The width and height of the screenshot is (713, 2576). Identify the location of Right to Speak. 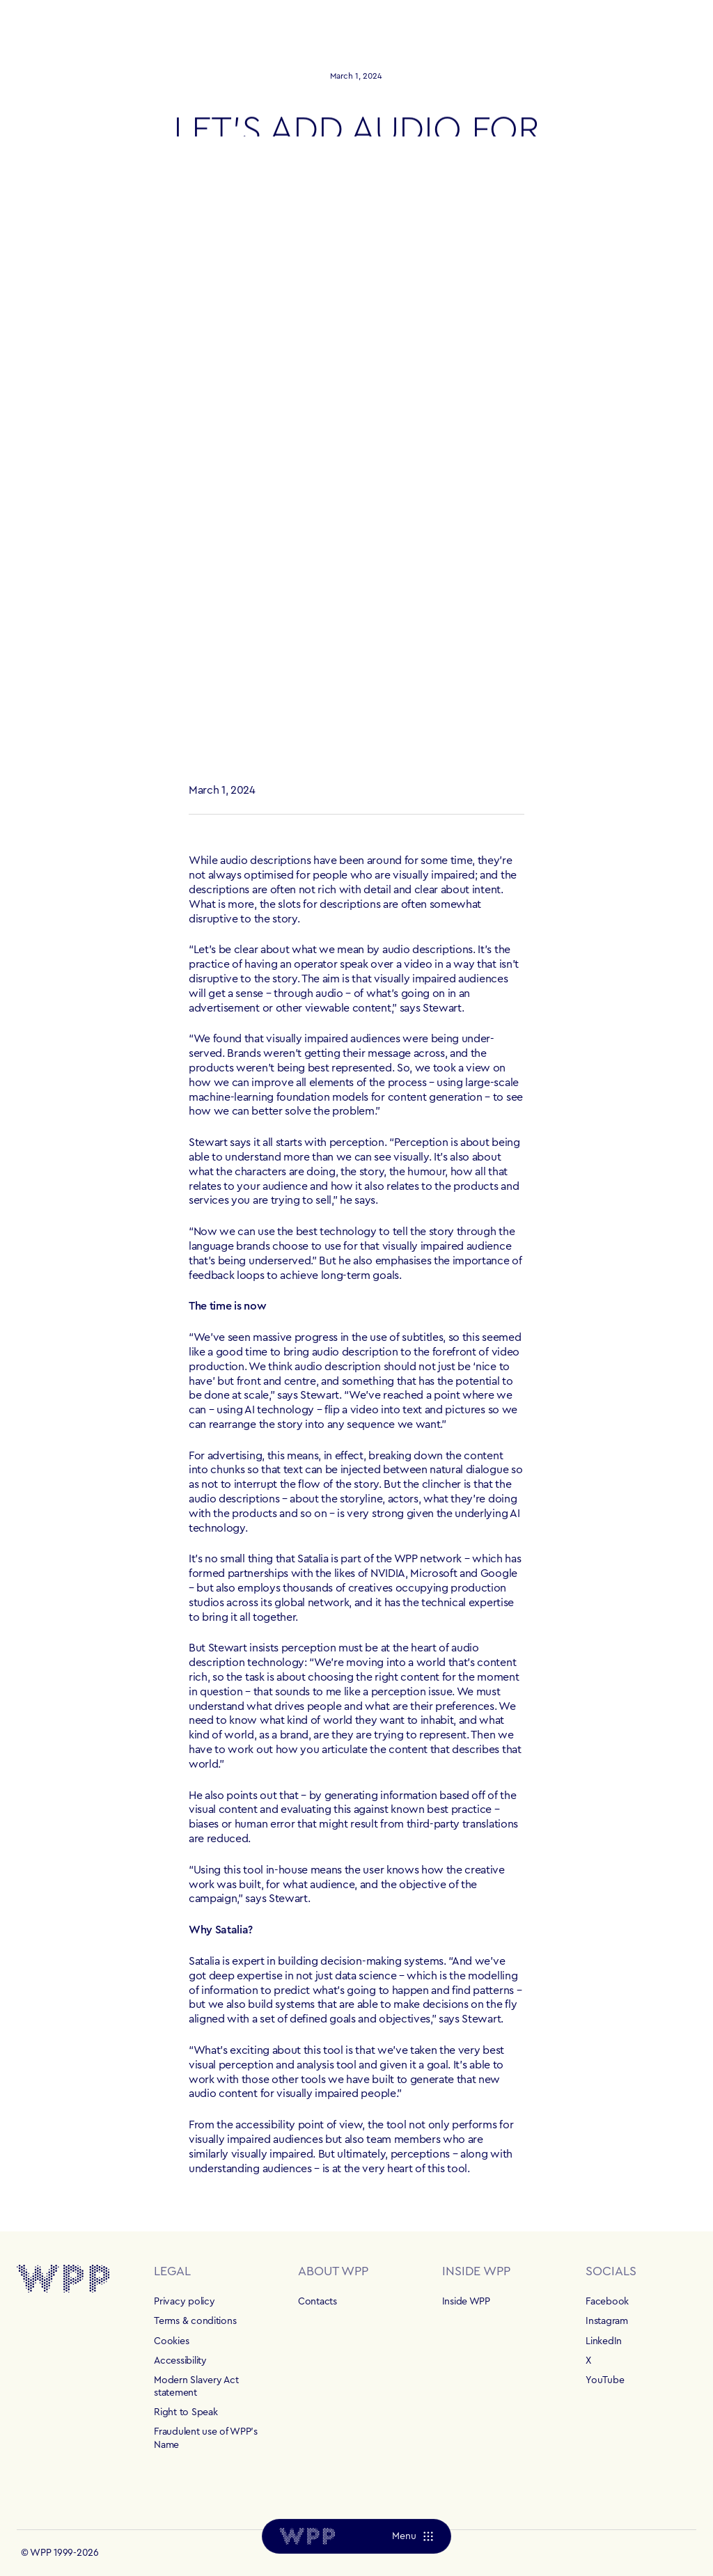
(185, 2412).